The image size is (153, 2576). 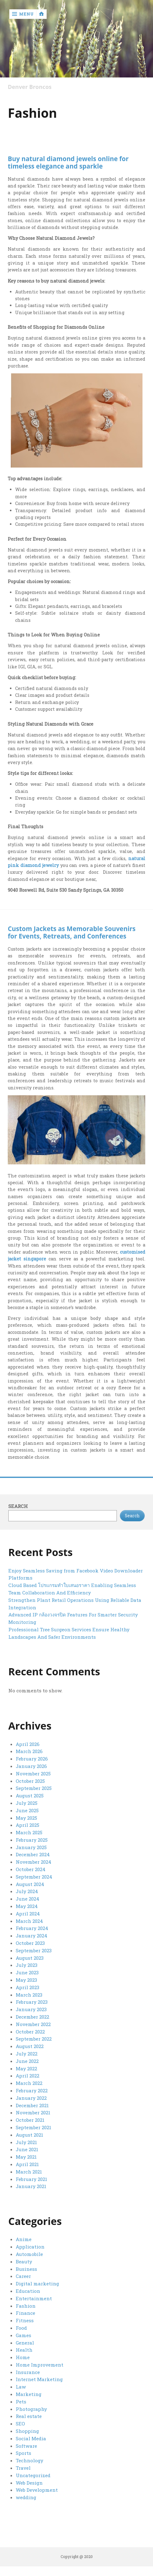 What do you see at coordinates (26, 2446) in the screenshot?
I see `Software` at bounding box center [26, 2446].